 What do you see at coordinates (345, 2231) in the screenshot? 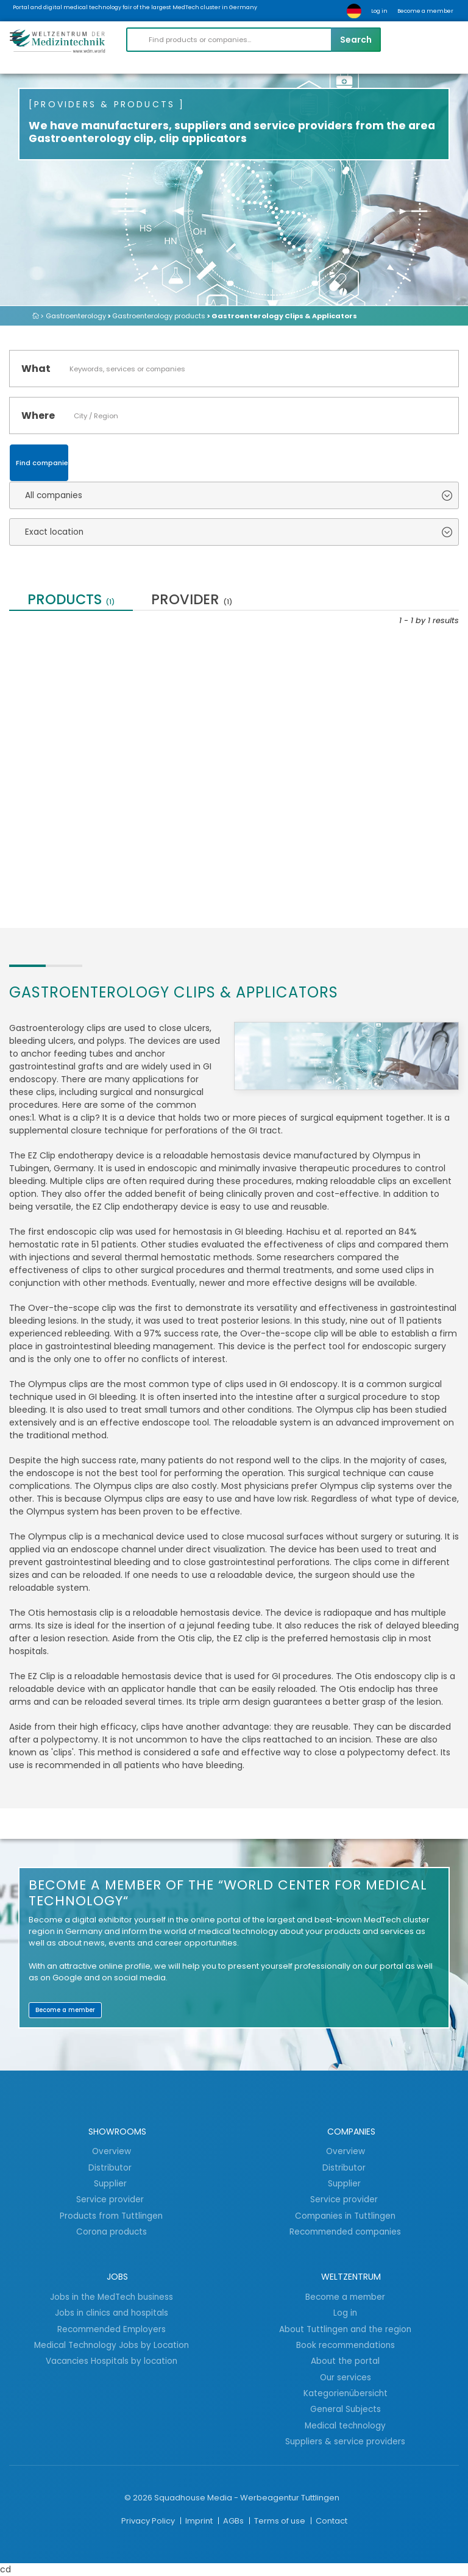
I see `Recommended companies` at bounding box center [345, 2231].